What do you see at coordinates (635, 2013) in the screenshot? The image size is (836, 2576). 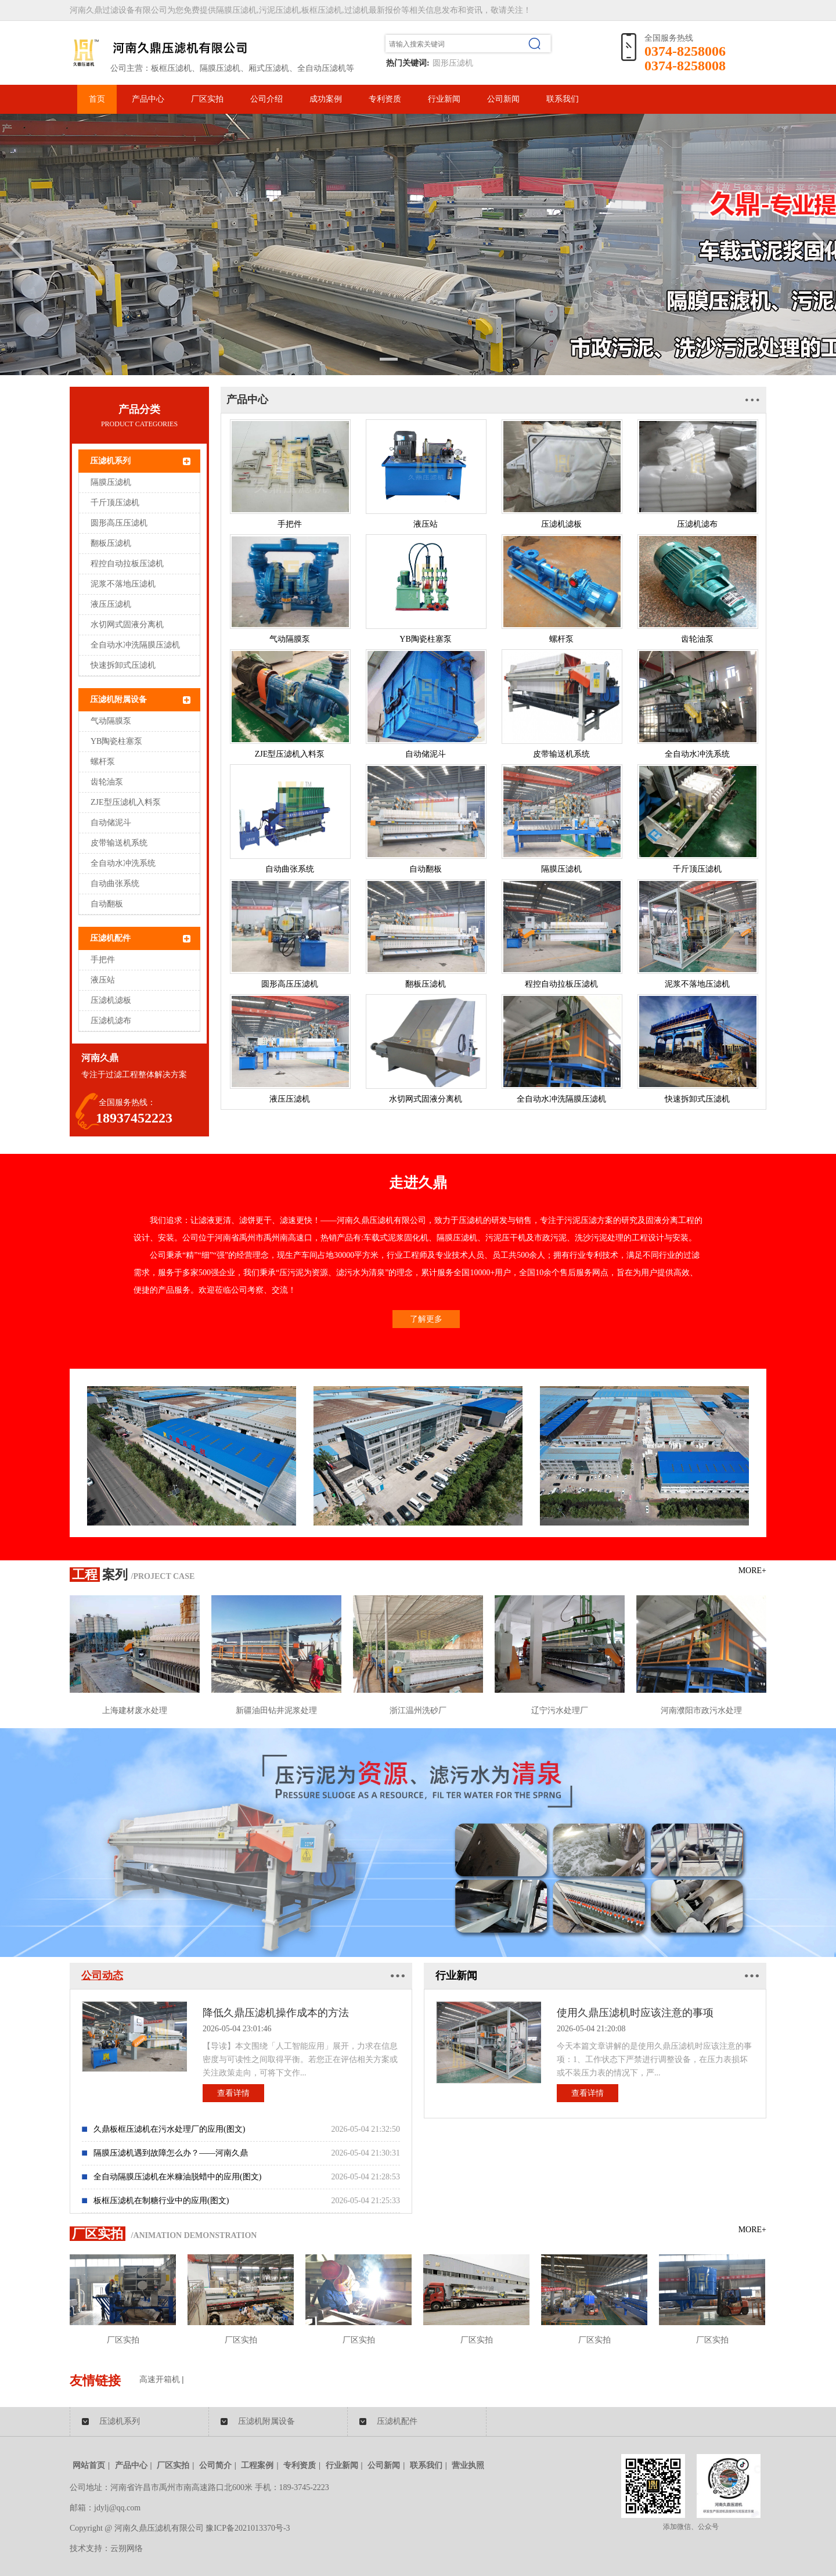 I see `使用久鼎压滤机时应该注意的事项` at bounding box center [635, 2013].